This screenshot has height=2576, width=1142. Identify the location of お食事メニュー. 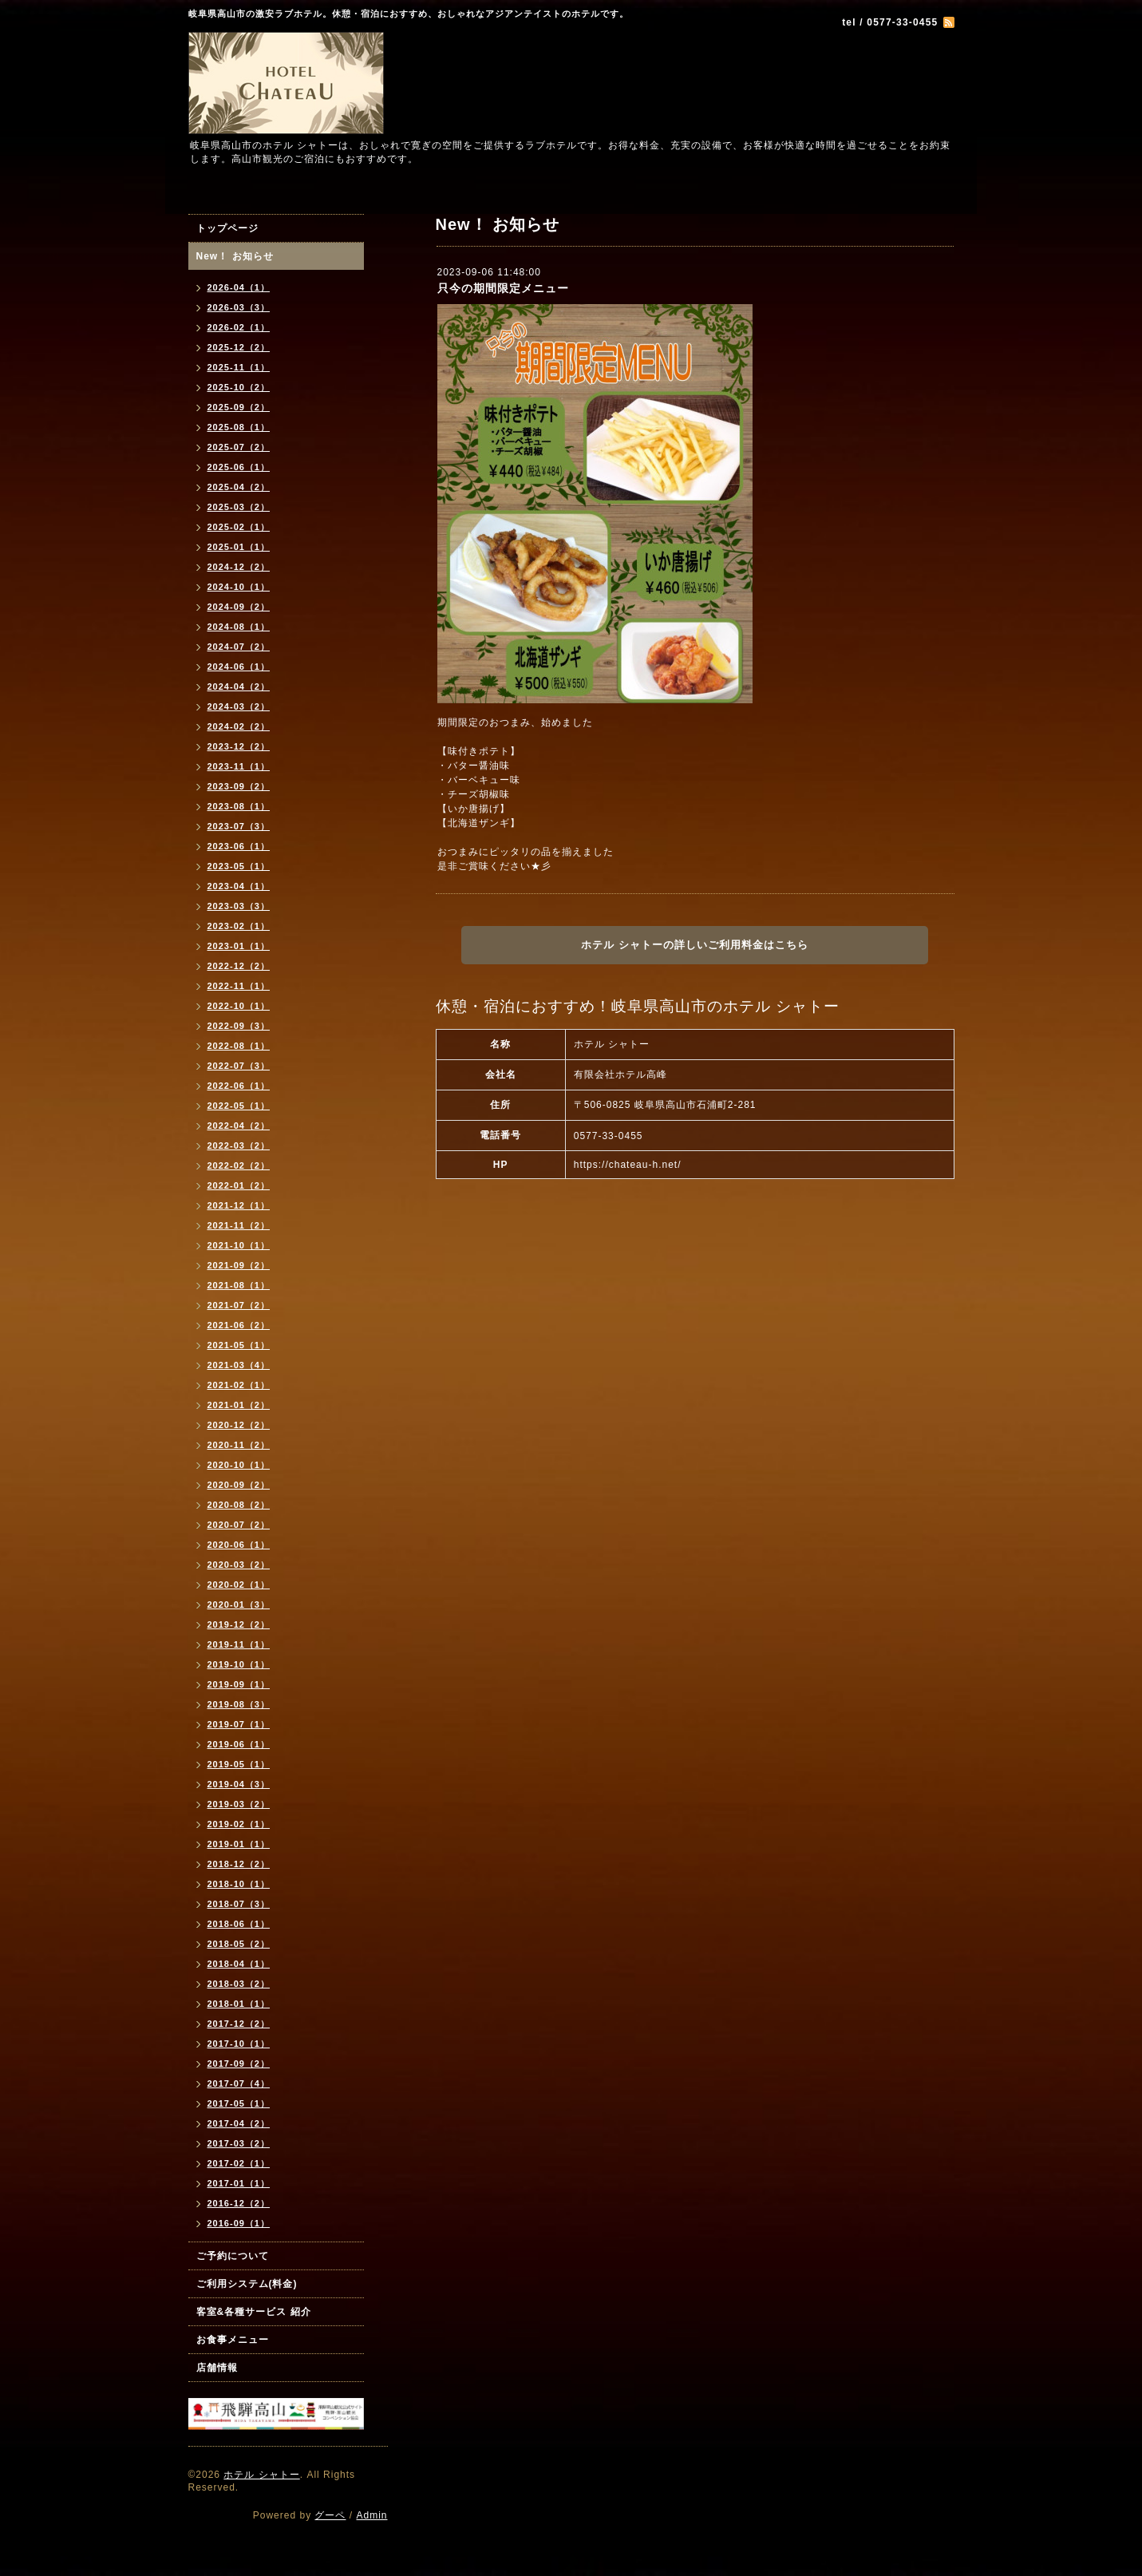
(232, 2339).